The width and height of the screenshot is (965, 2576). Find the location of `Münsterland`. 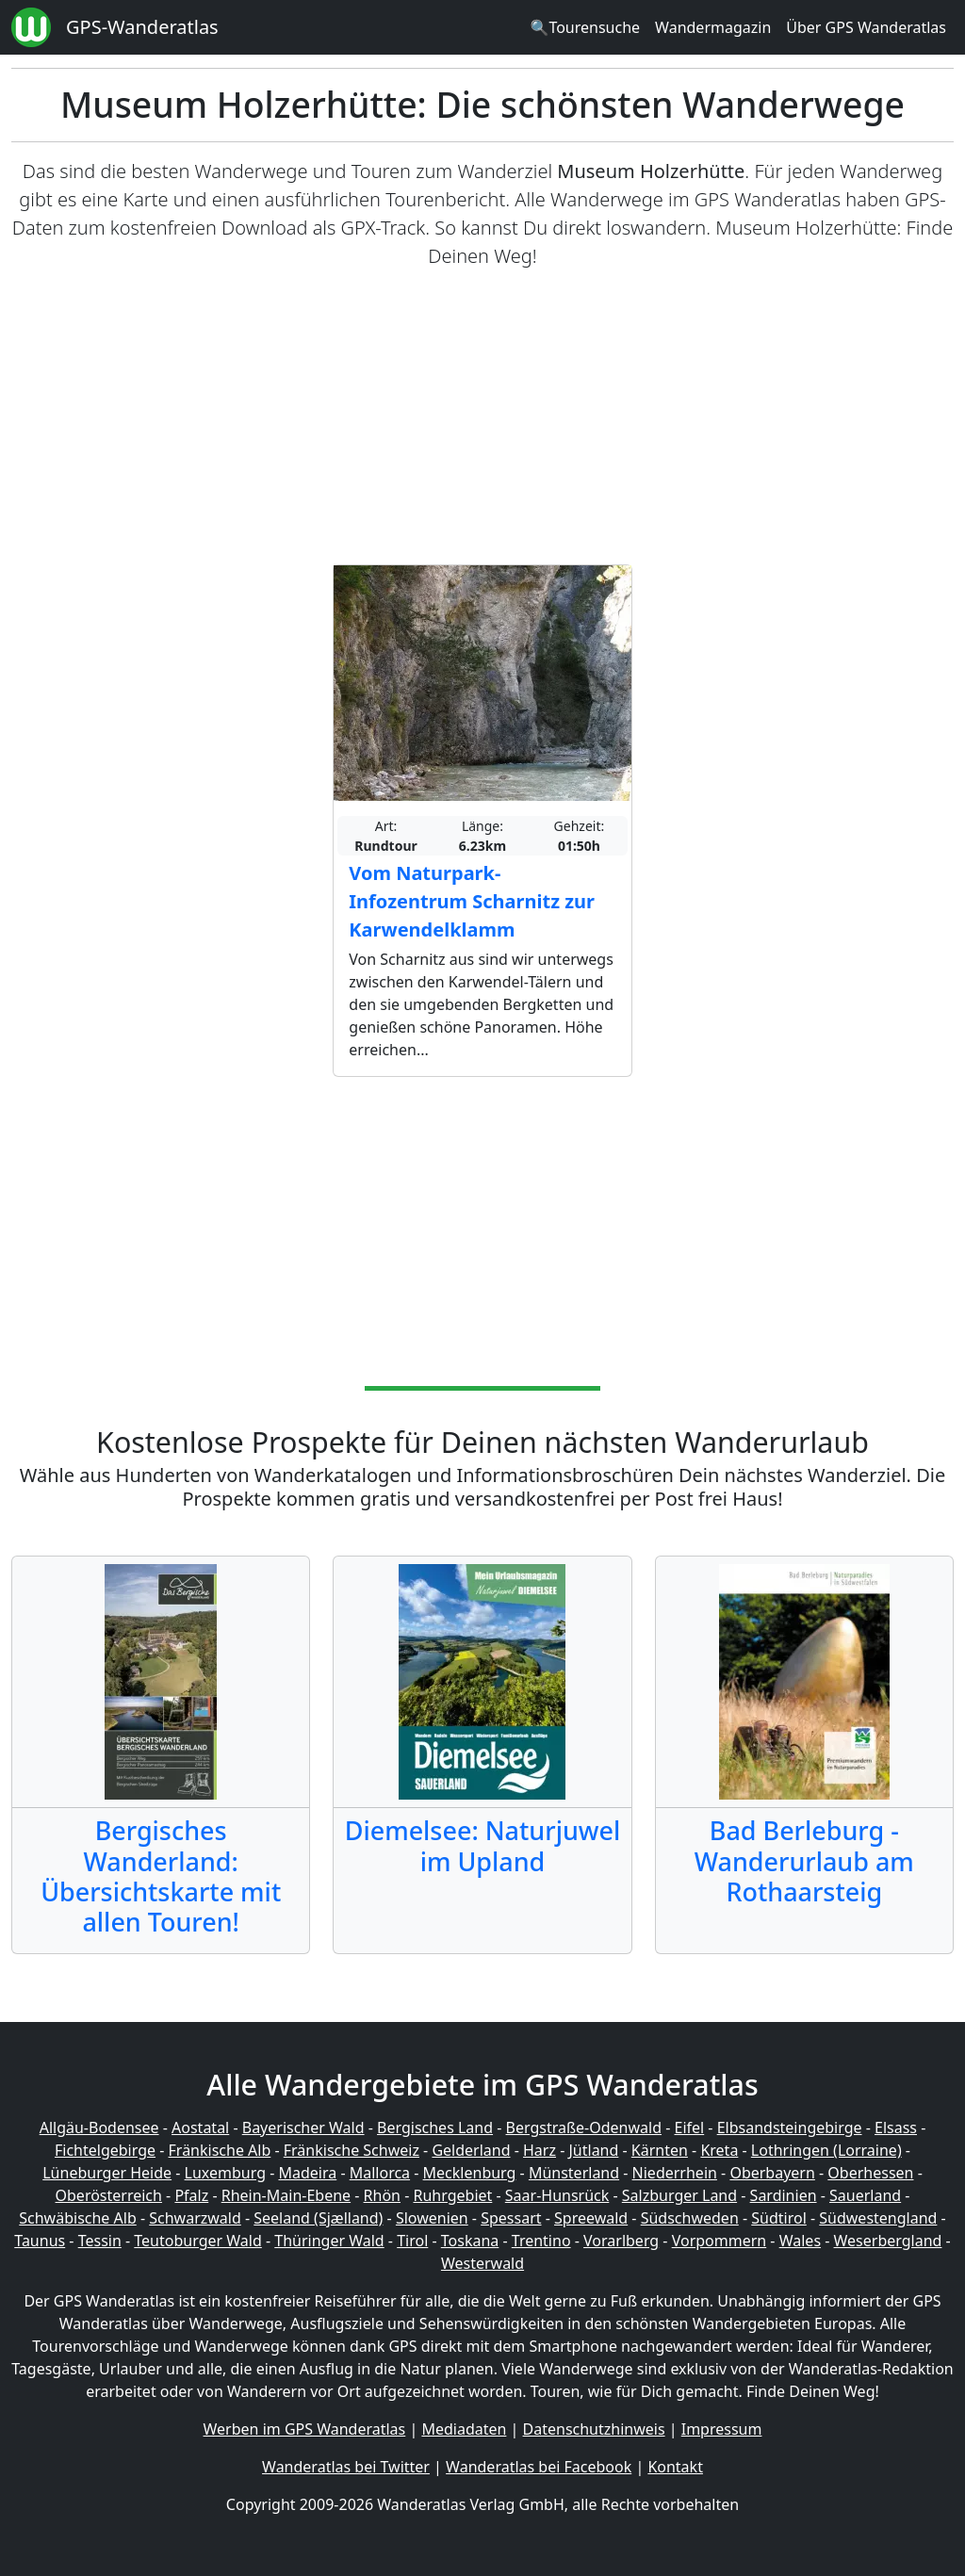

Münsterland is located at coordinates (574, 2172).